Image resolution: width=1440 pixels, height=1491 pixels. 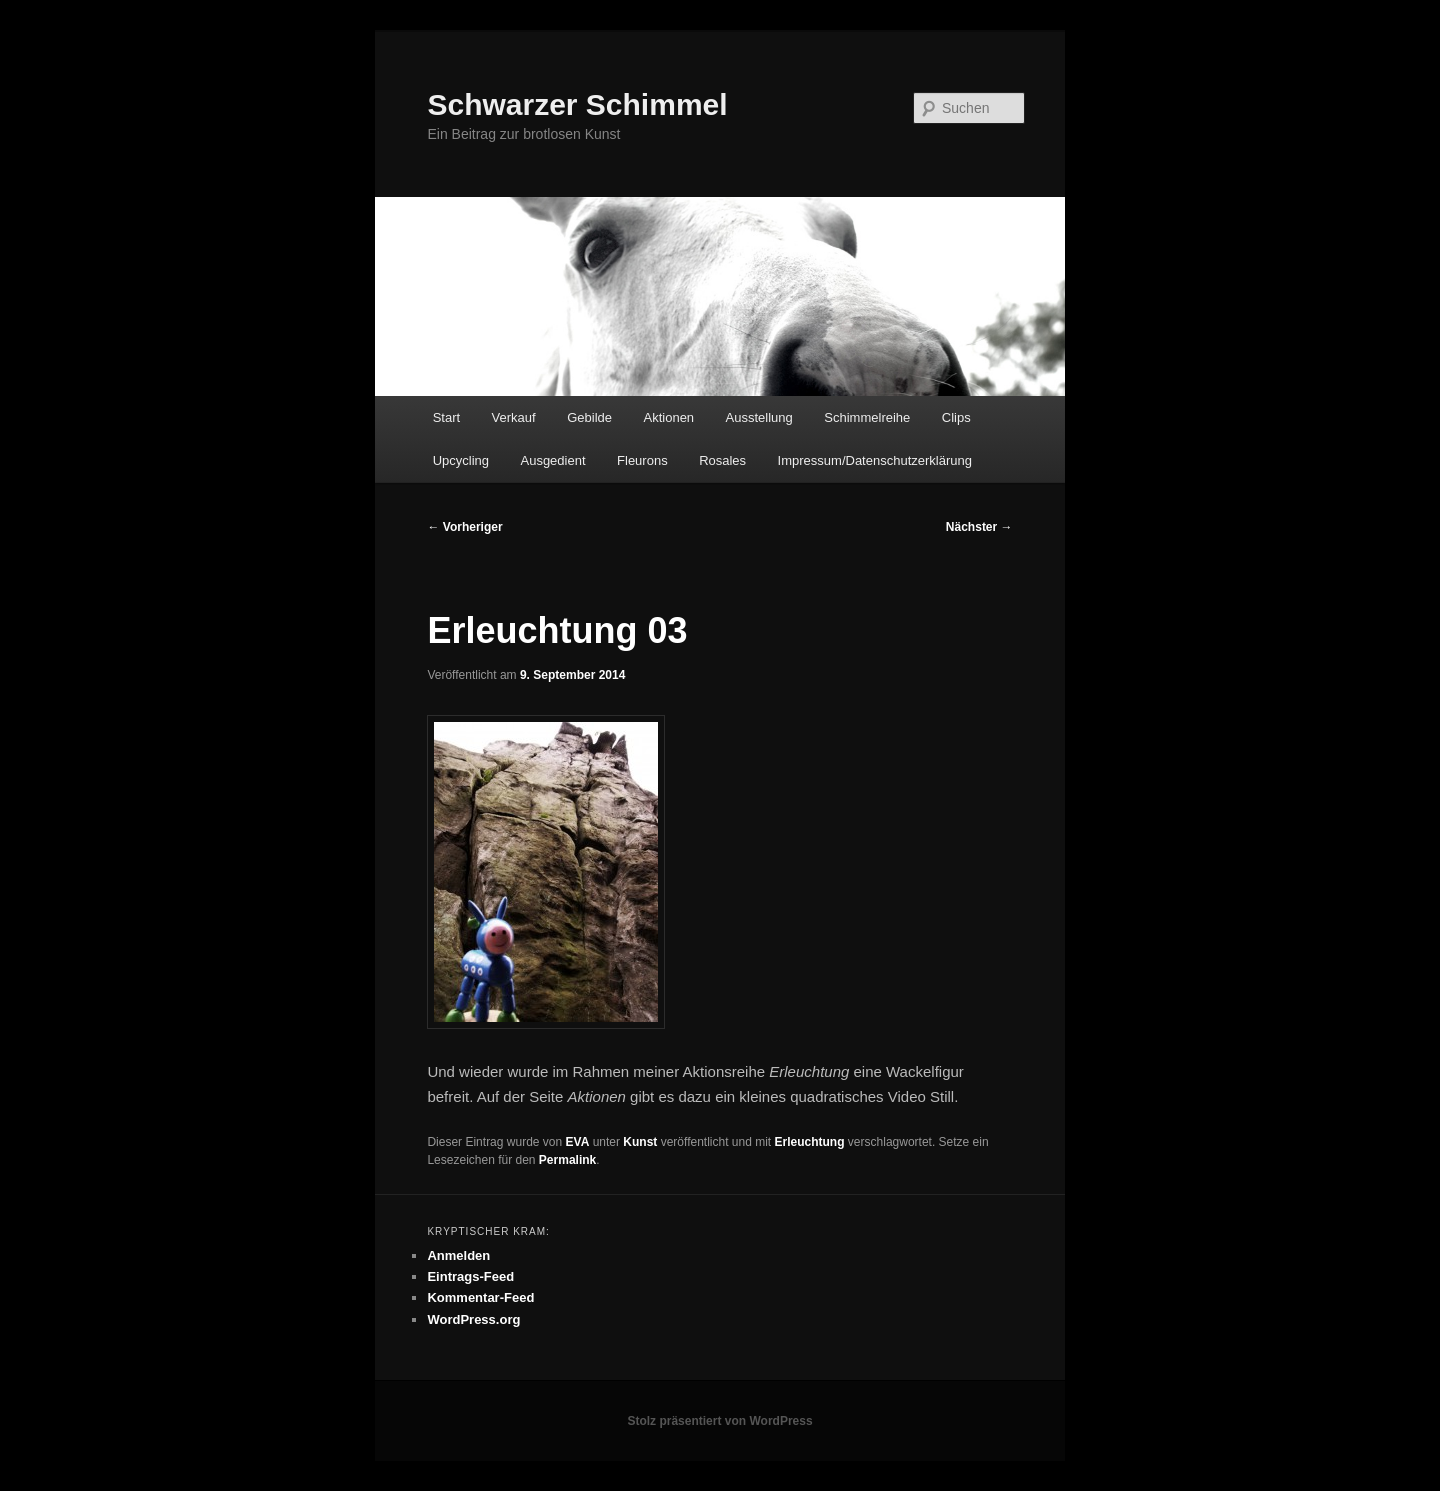 I want to click on Kommentar-Feed, so click(x=480, y=1297).